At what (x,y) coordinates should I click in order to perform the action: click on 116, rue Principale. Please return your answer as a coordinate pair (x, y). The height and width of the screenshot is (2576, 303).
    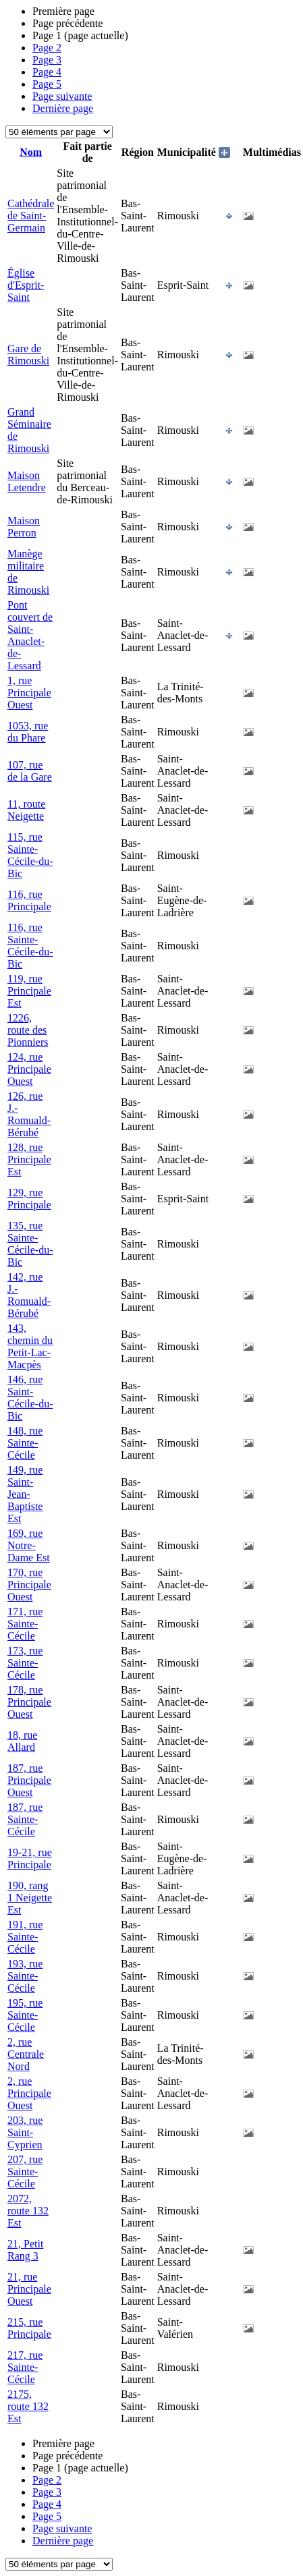
    Looking at the image, I should click on (29, 900).